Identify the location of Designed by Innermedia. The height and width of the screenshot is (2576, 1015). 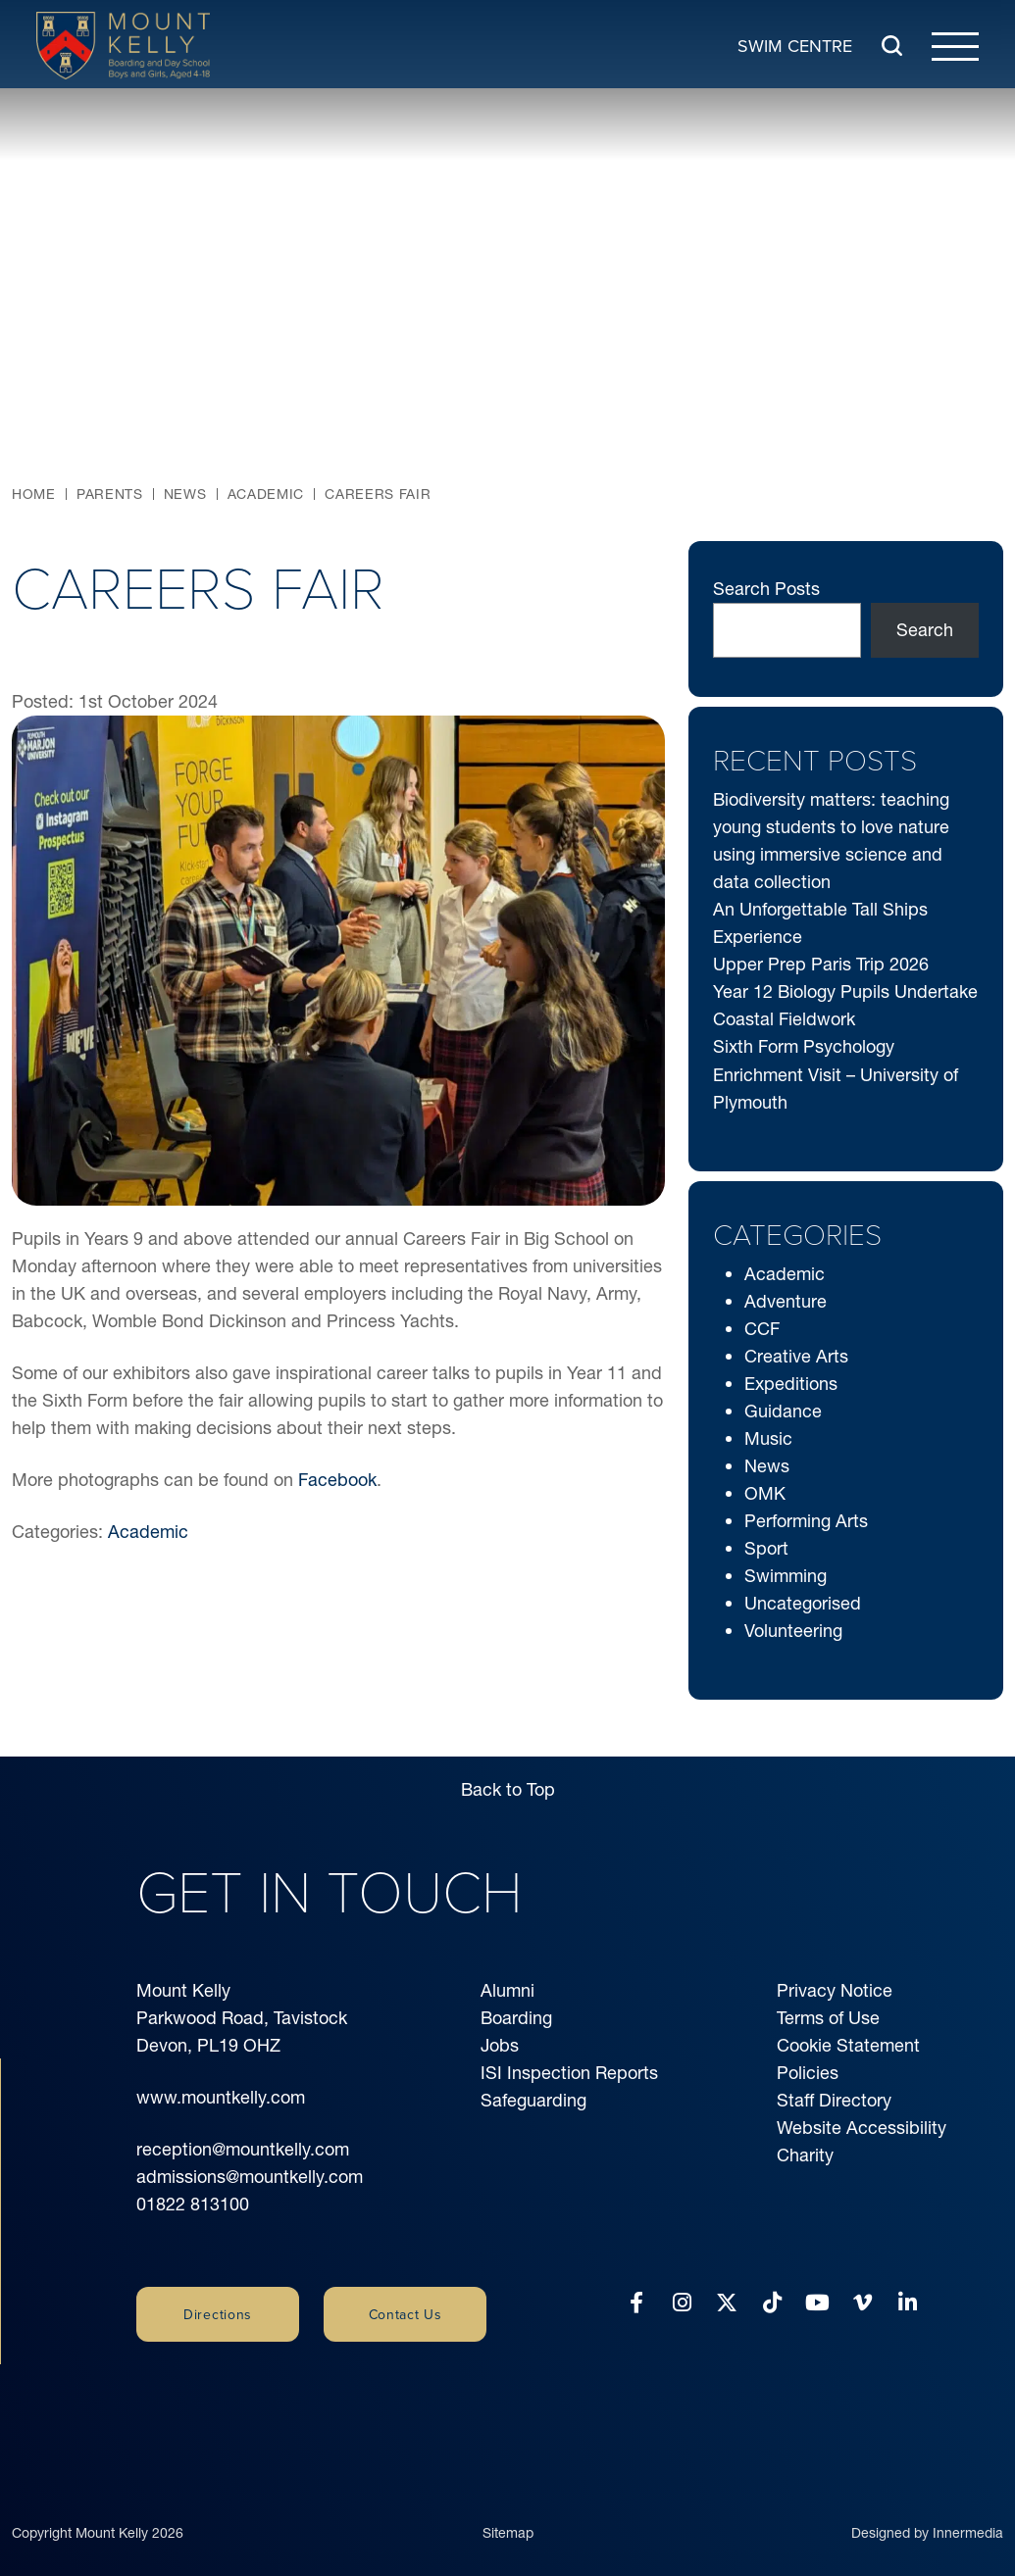
(927, 2510).